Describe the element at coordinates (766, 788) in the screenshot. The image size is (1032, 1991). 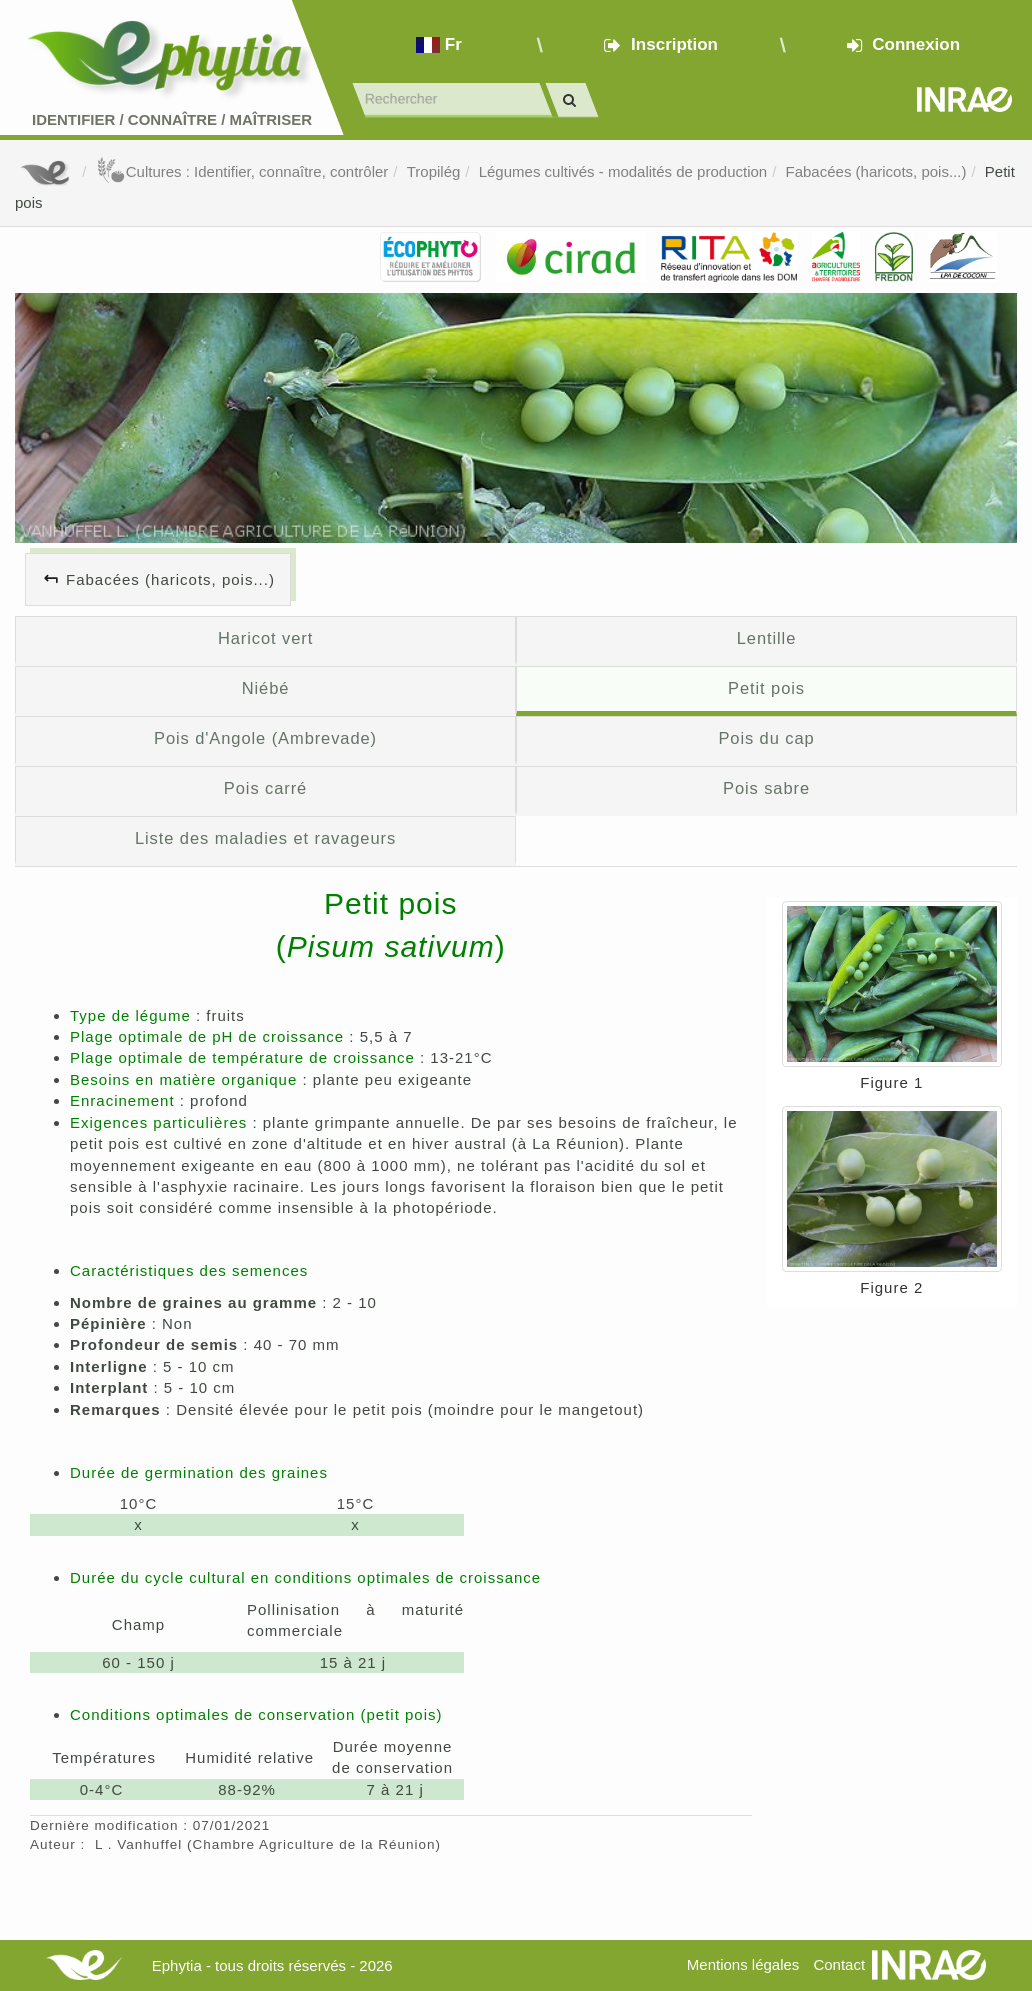
I see `Pois sabre` at that location.